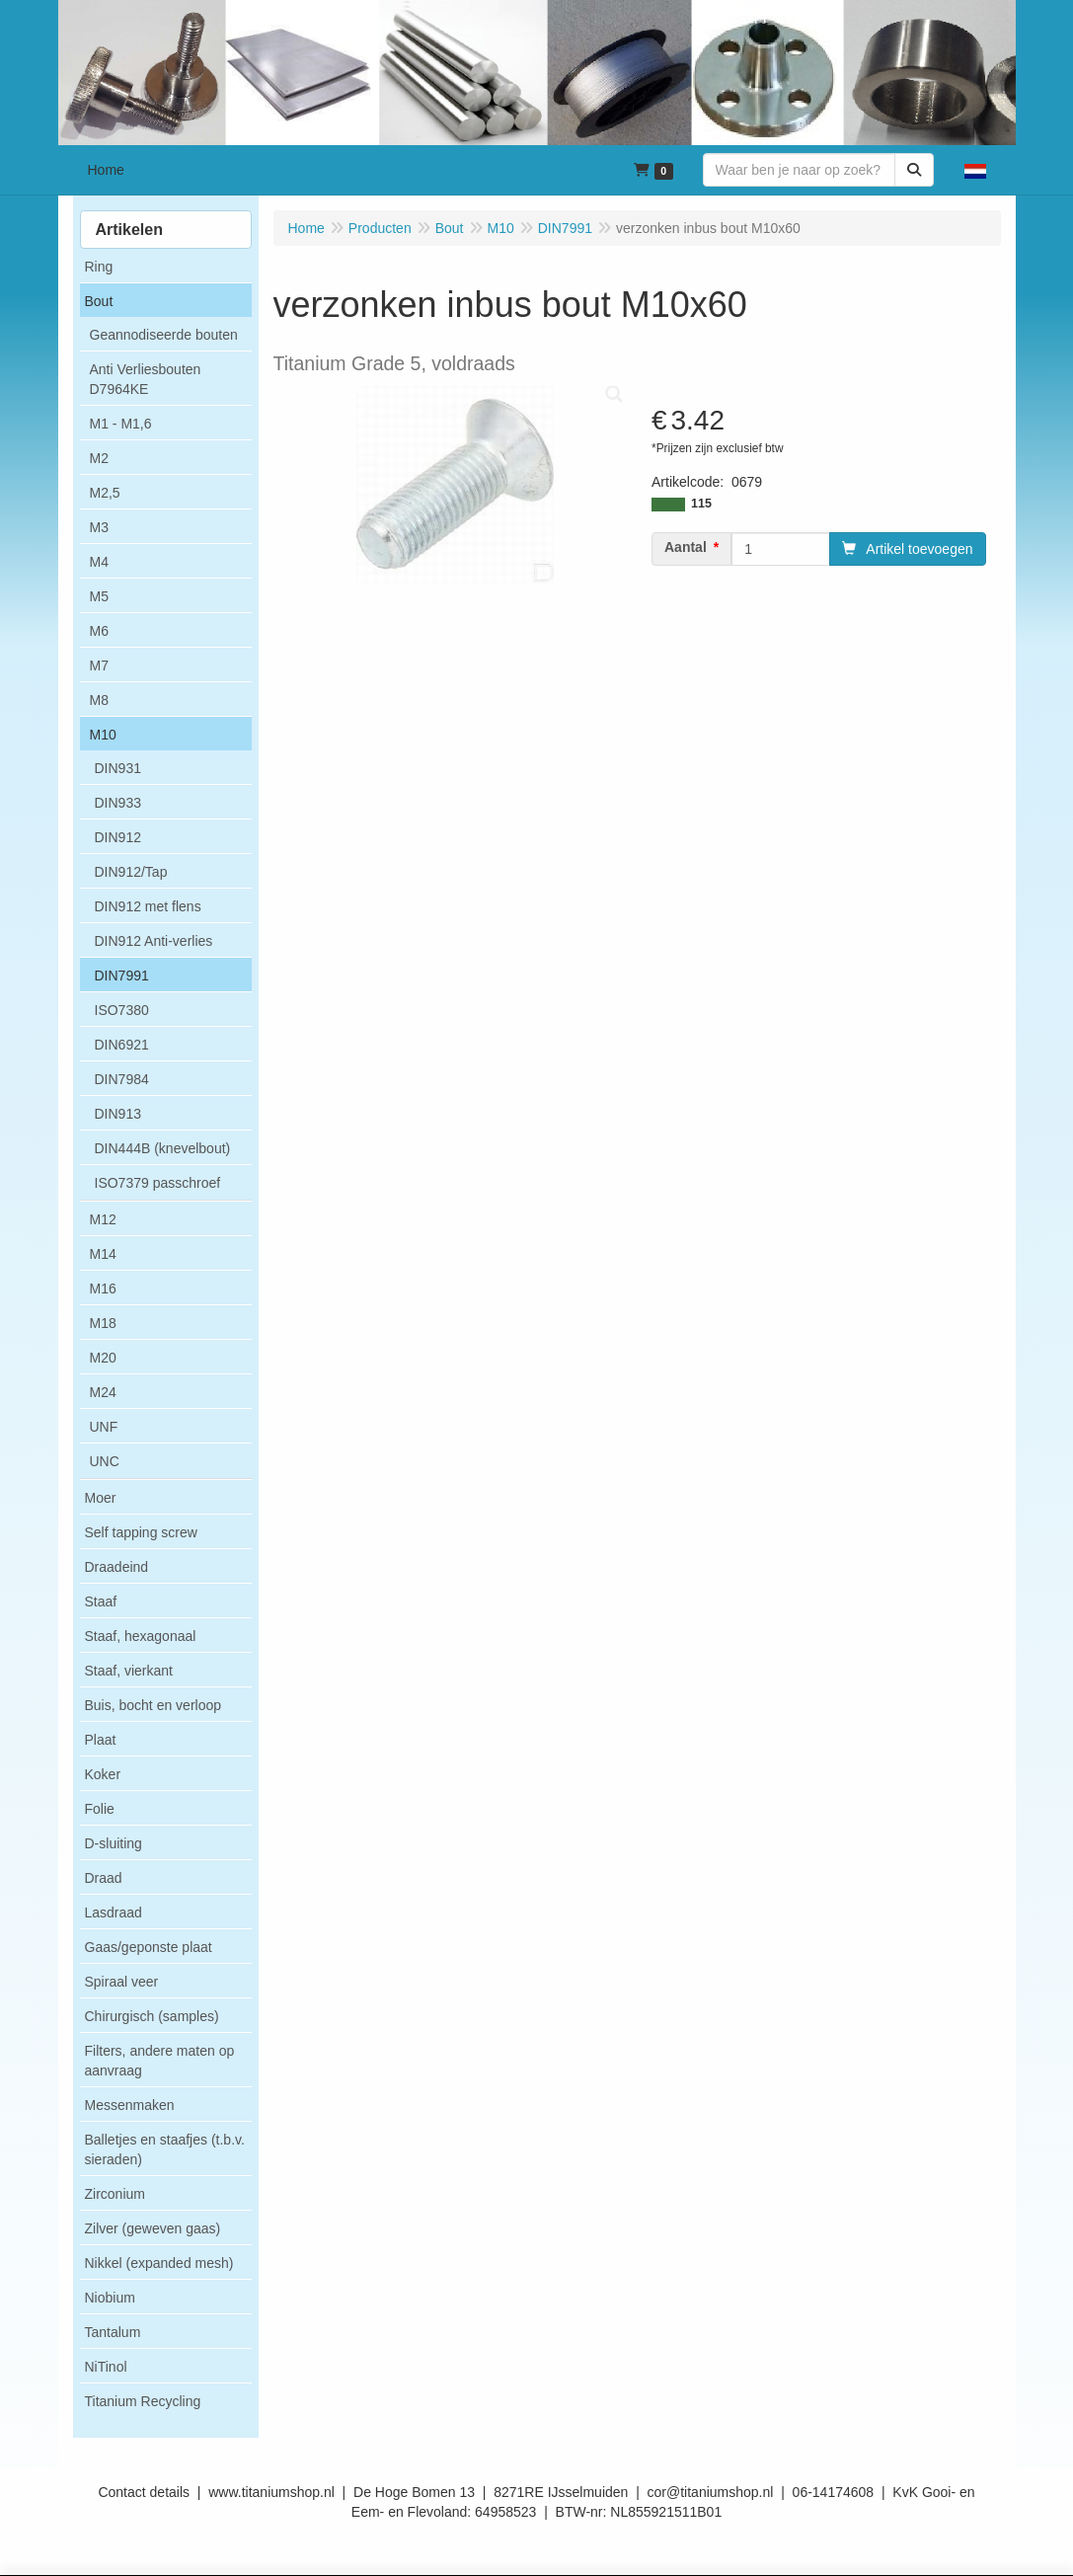 Image resolution: width=1073 pixels, height=2576 pixels. Describe the element at coordinates (701, 503) in the screenshot. I see `115` at that location.